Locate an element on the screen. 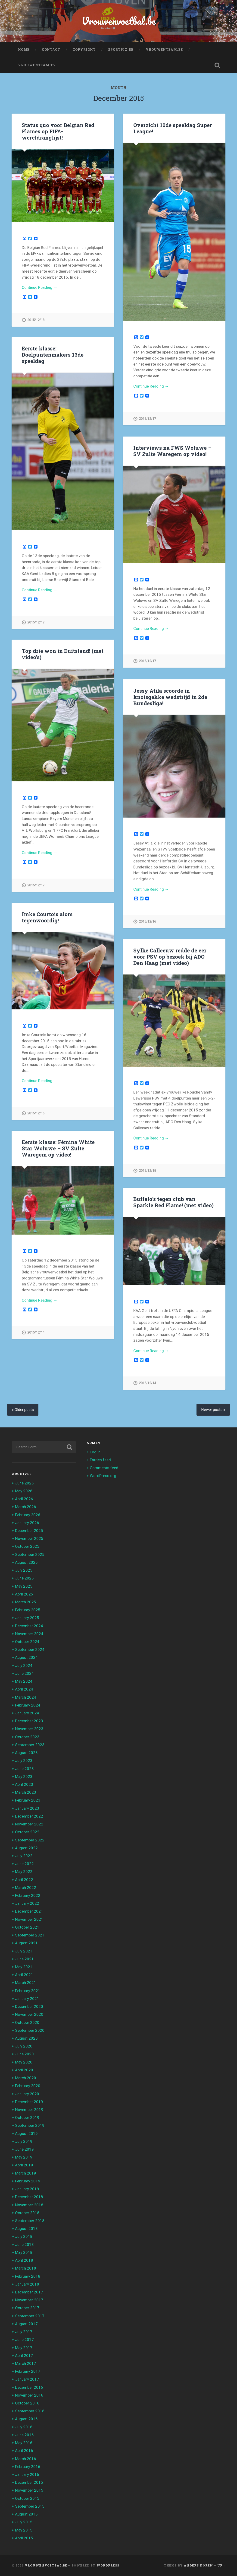 The height and width of the screenshot is (2576, 237). October 2016 is located at coordinates (27, 2403).